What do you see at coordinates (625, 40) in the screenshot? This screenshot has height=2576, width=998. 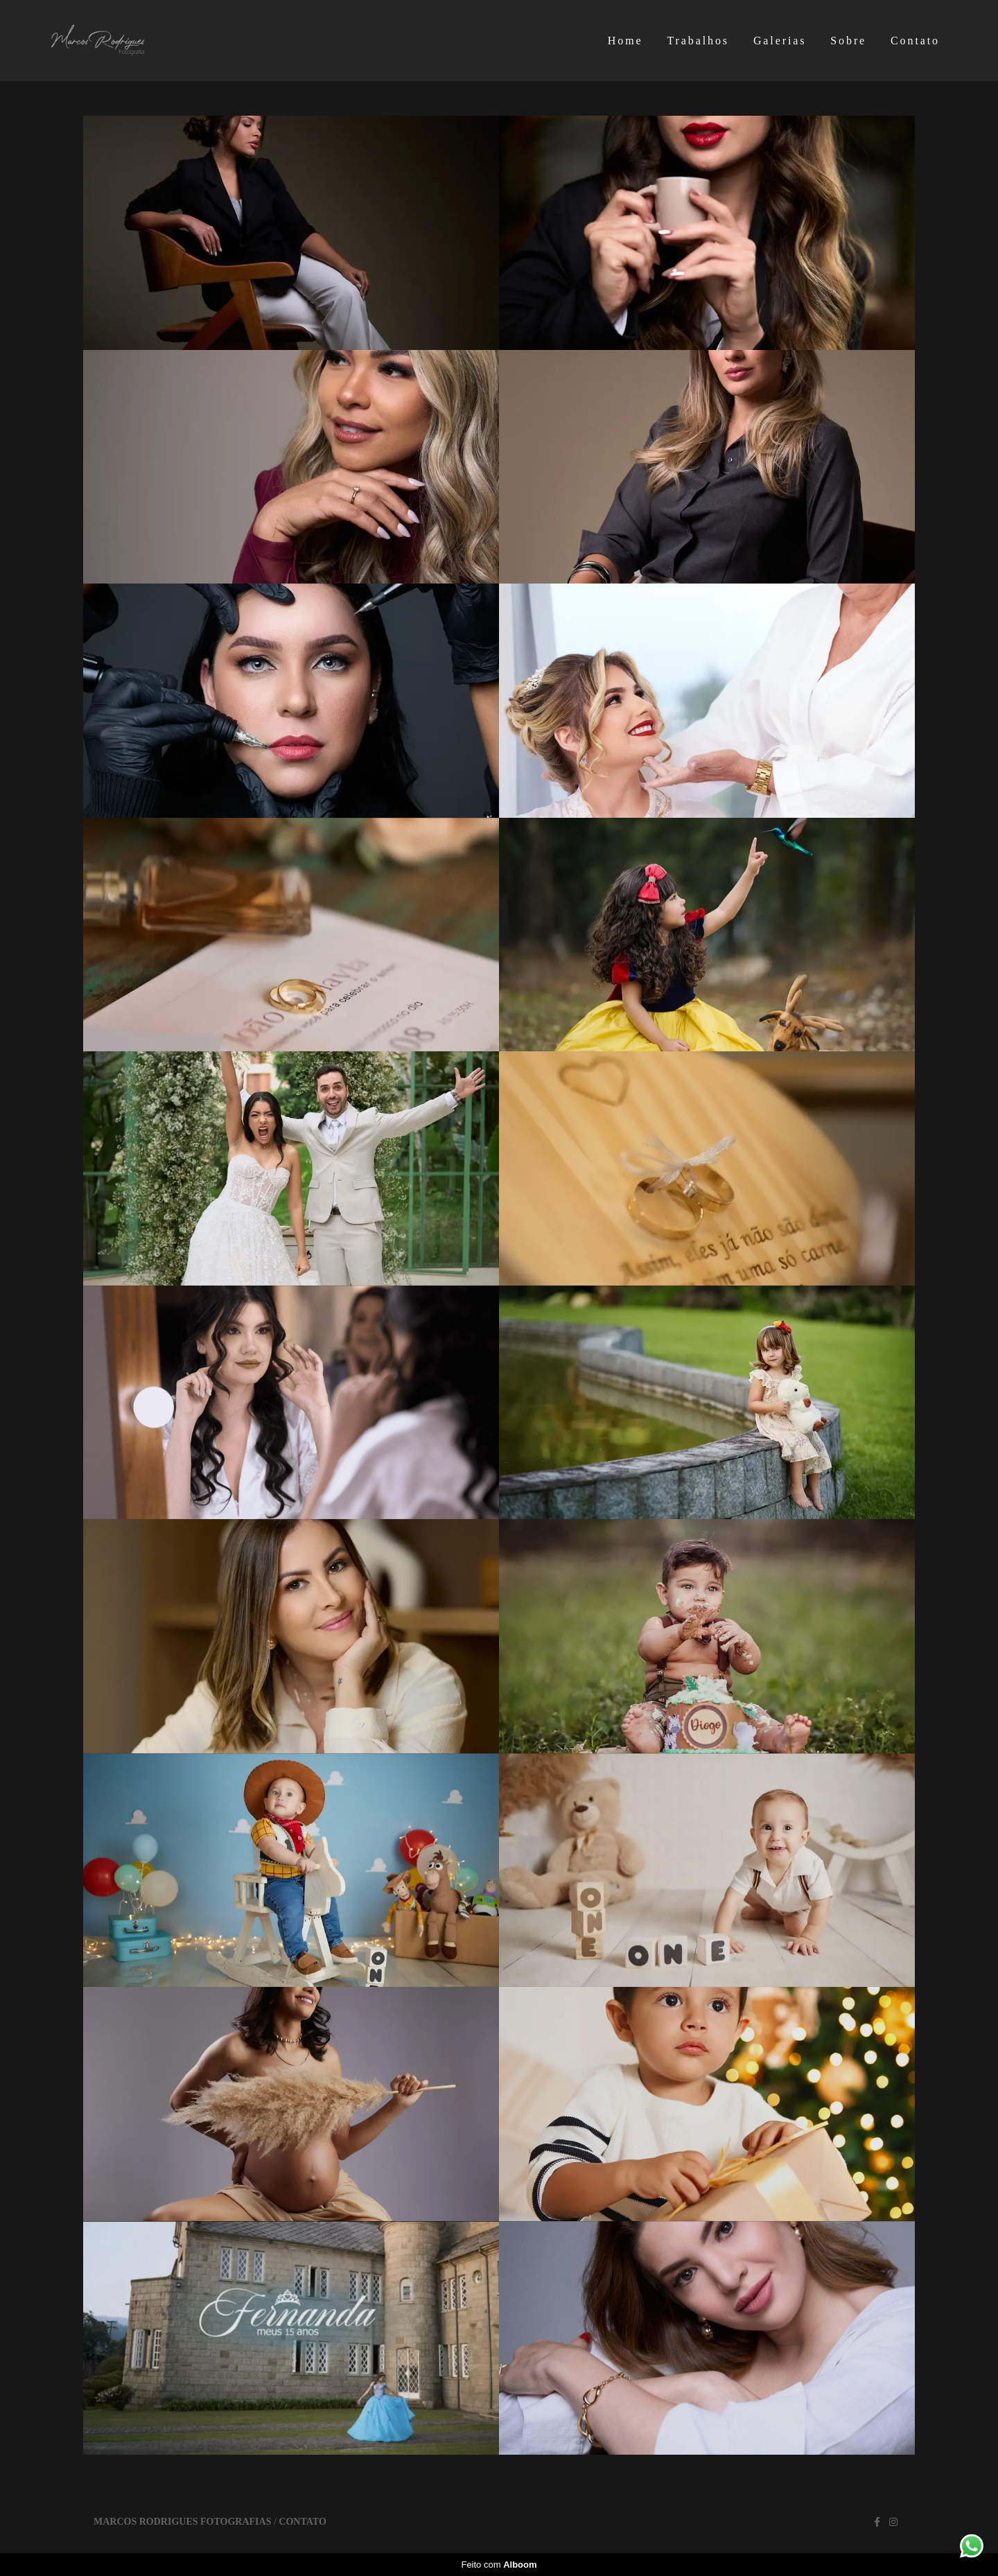 I see `Home` at bounding box center [625, 40].